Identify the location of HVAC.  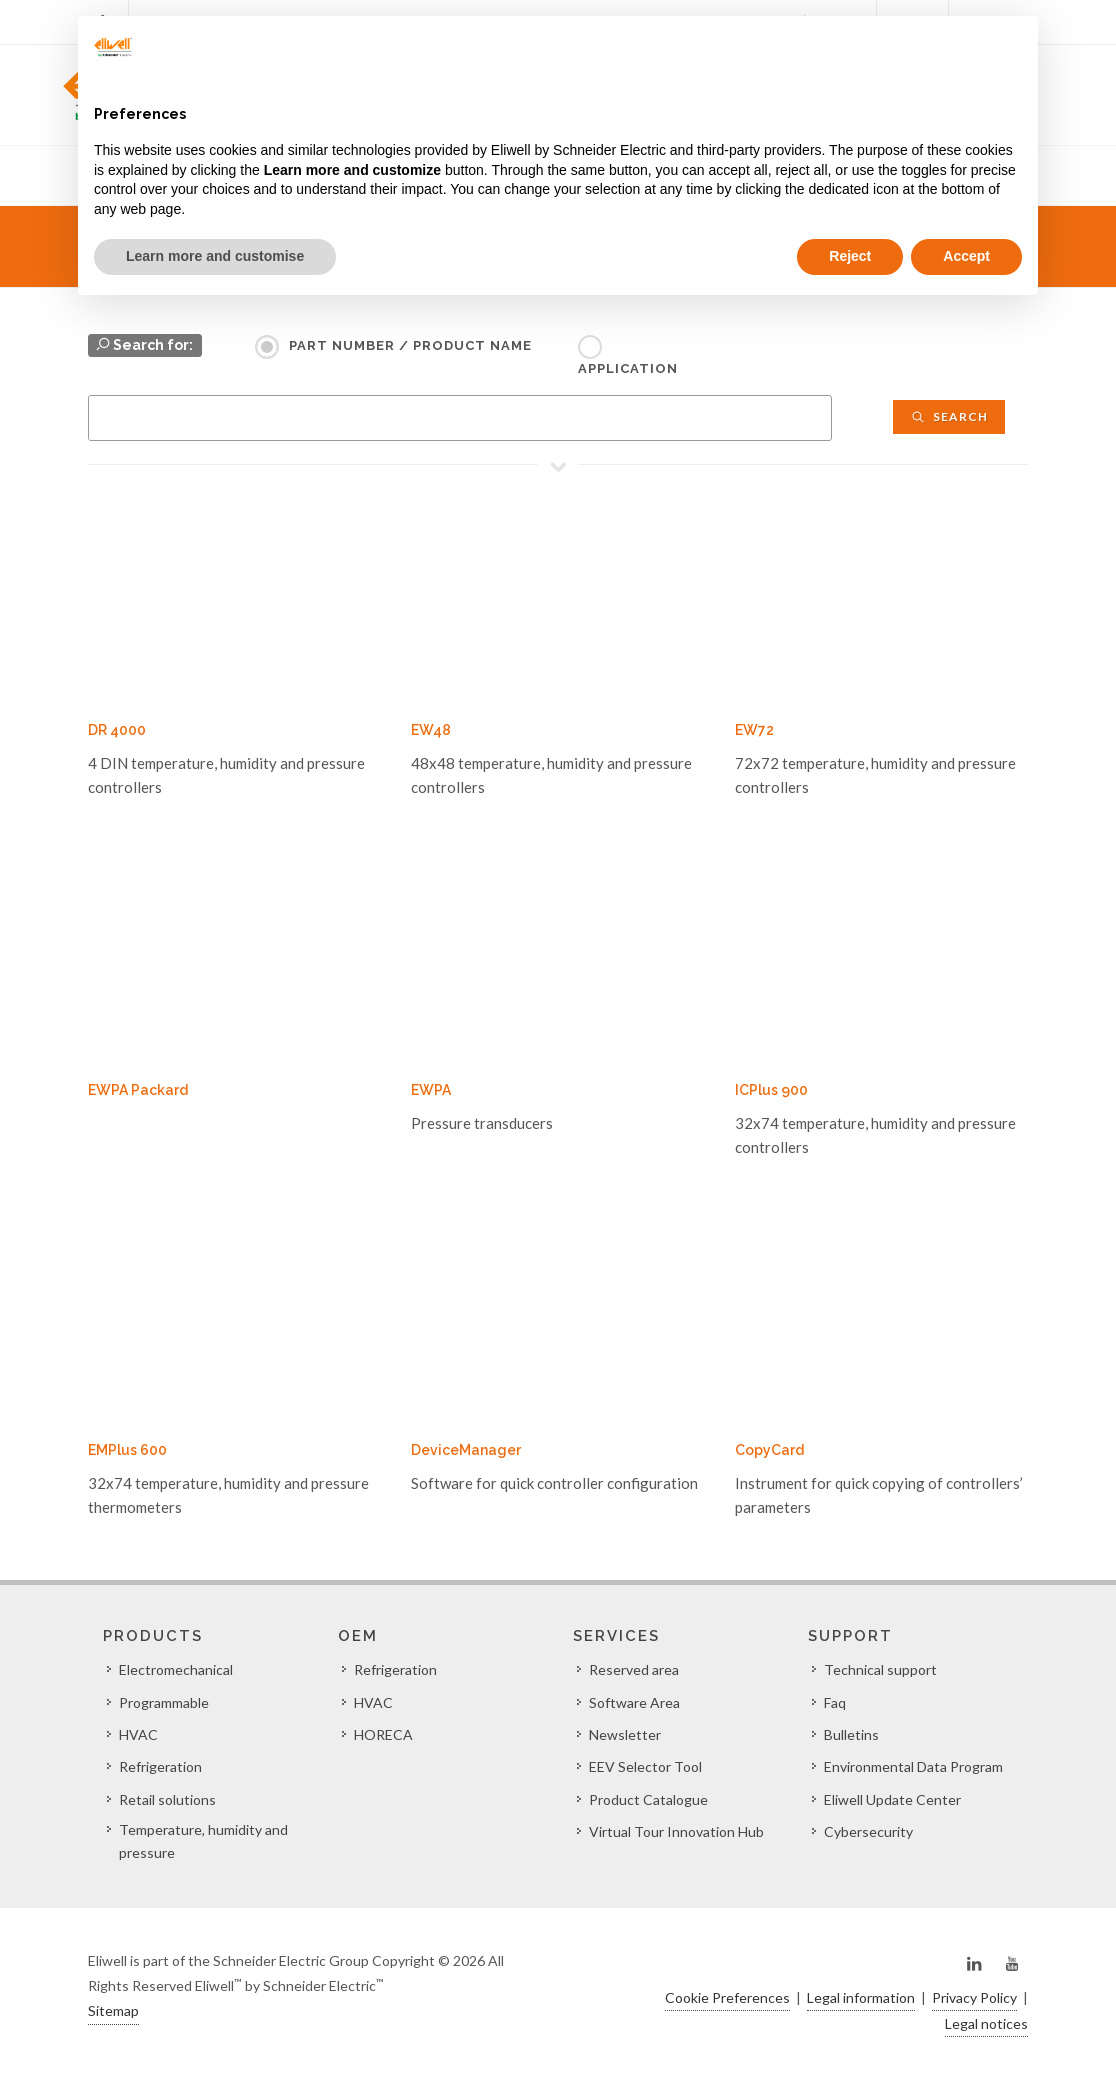
(138, 1734).